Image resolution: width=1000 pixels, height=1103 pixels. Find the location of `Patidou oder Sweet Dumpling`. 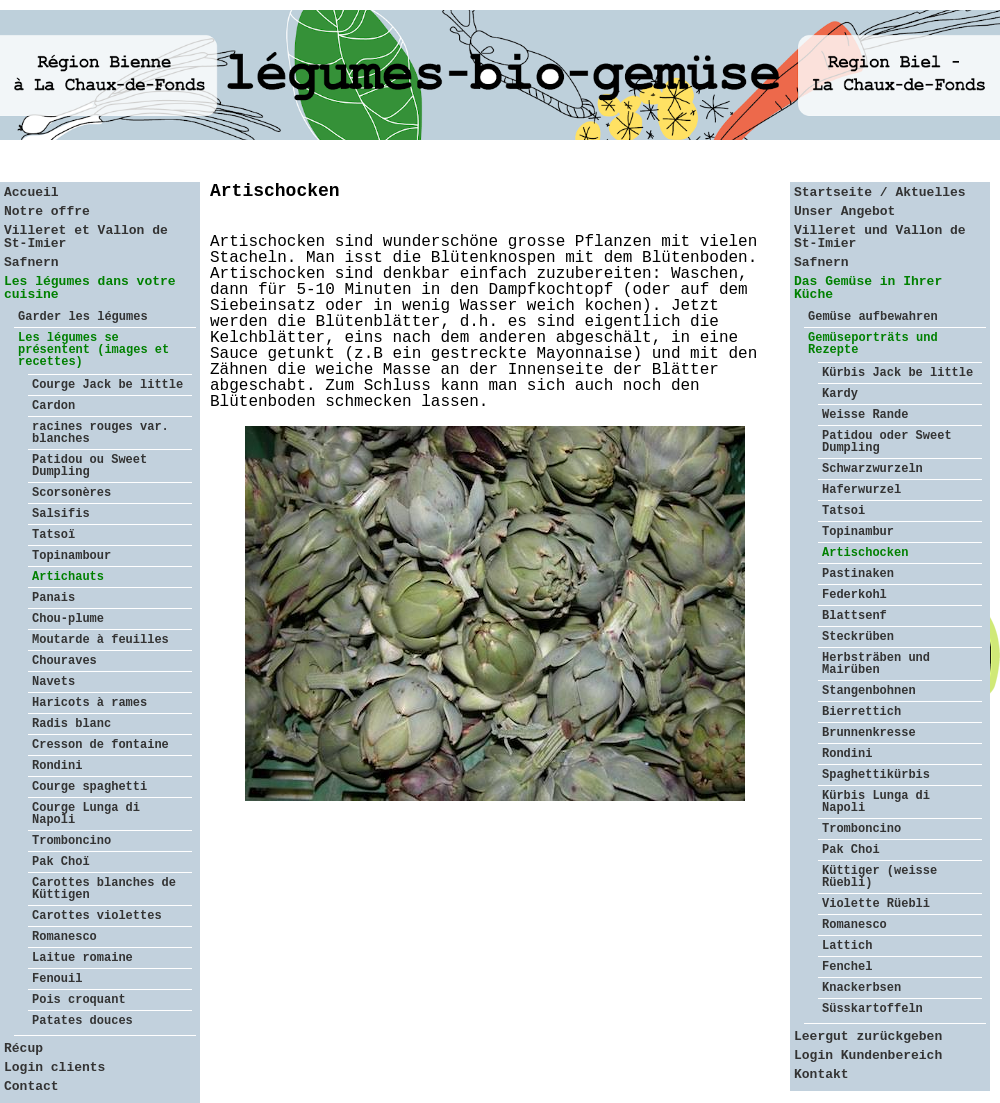

Patidou oder Sweet Dumpling is located at coordinates (887, 442).